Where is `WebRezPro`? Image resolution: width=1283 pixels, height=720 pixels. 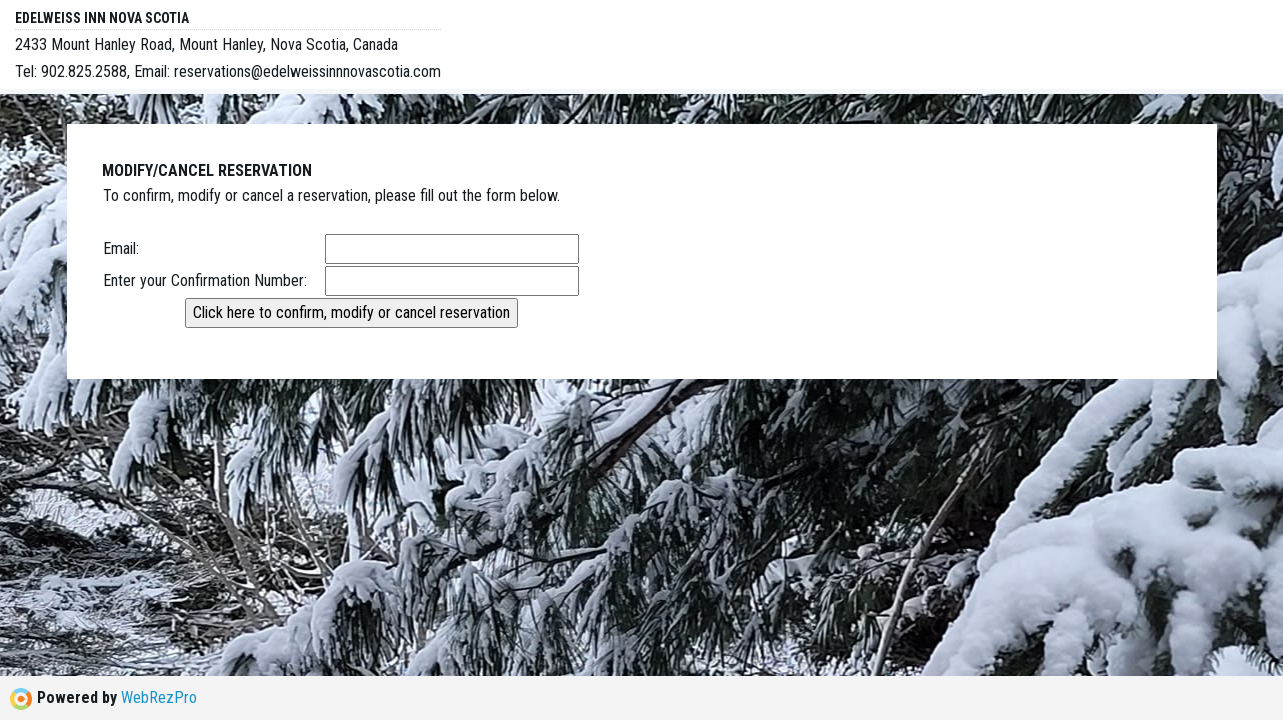 WebRezPro is located at coordinates (159, 697).